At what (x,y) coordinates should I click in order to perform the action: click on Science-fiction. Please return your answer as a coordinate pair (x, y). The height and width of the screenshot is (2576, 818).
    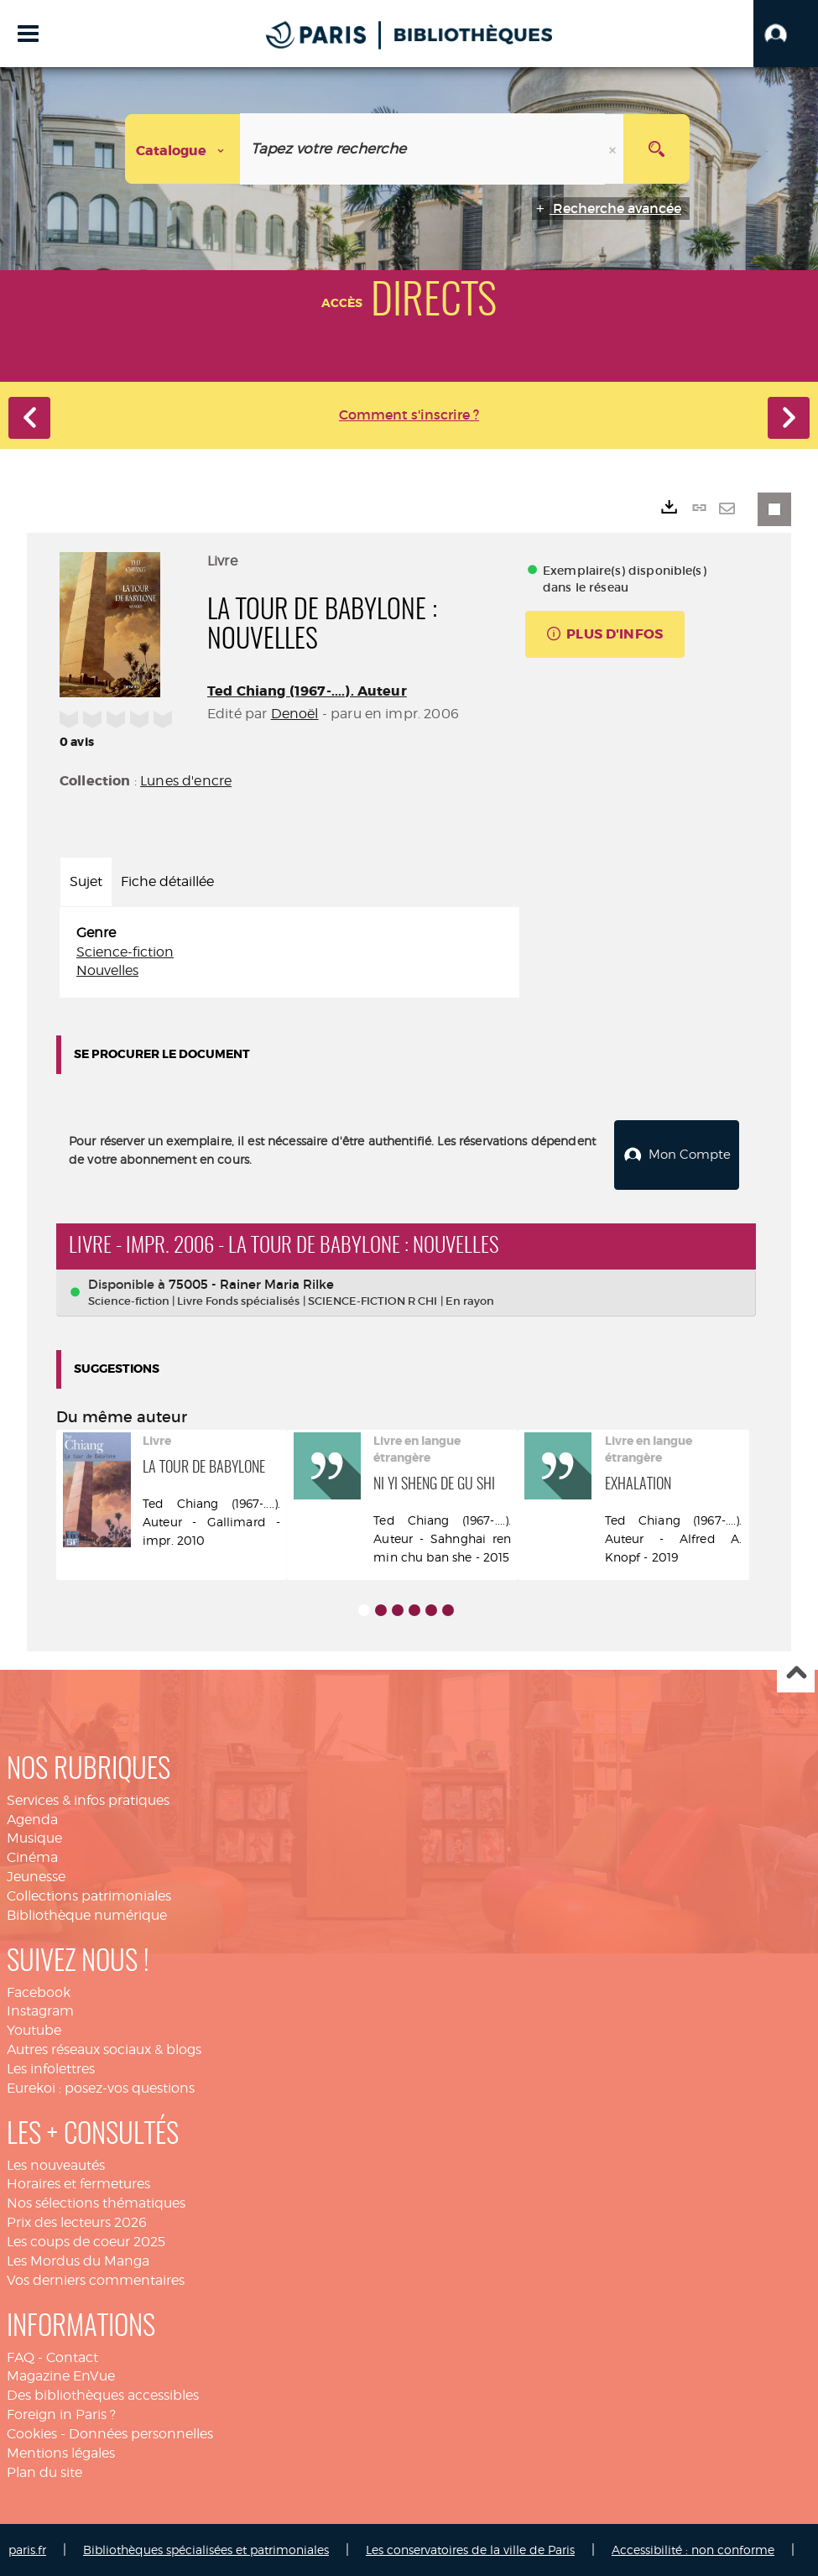
    Looking at the image, I should click on (125, 952).